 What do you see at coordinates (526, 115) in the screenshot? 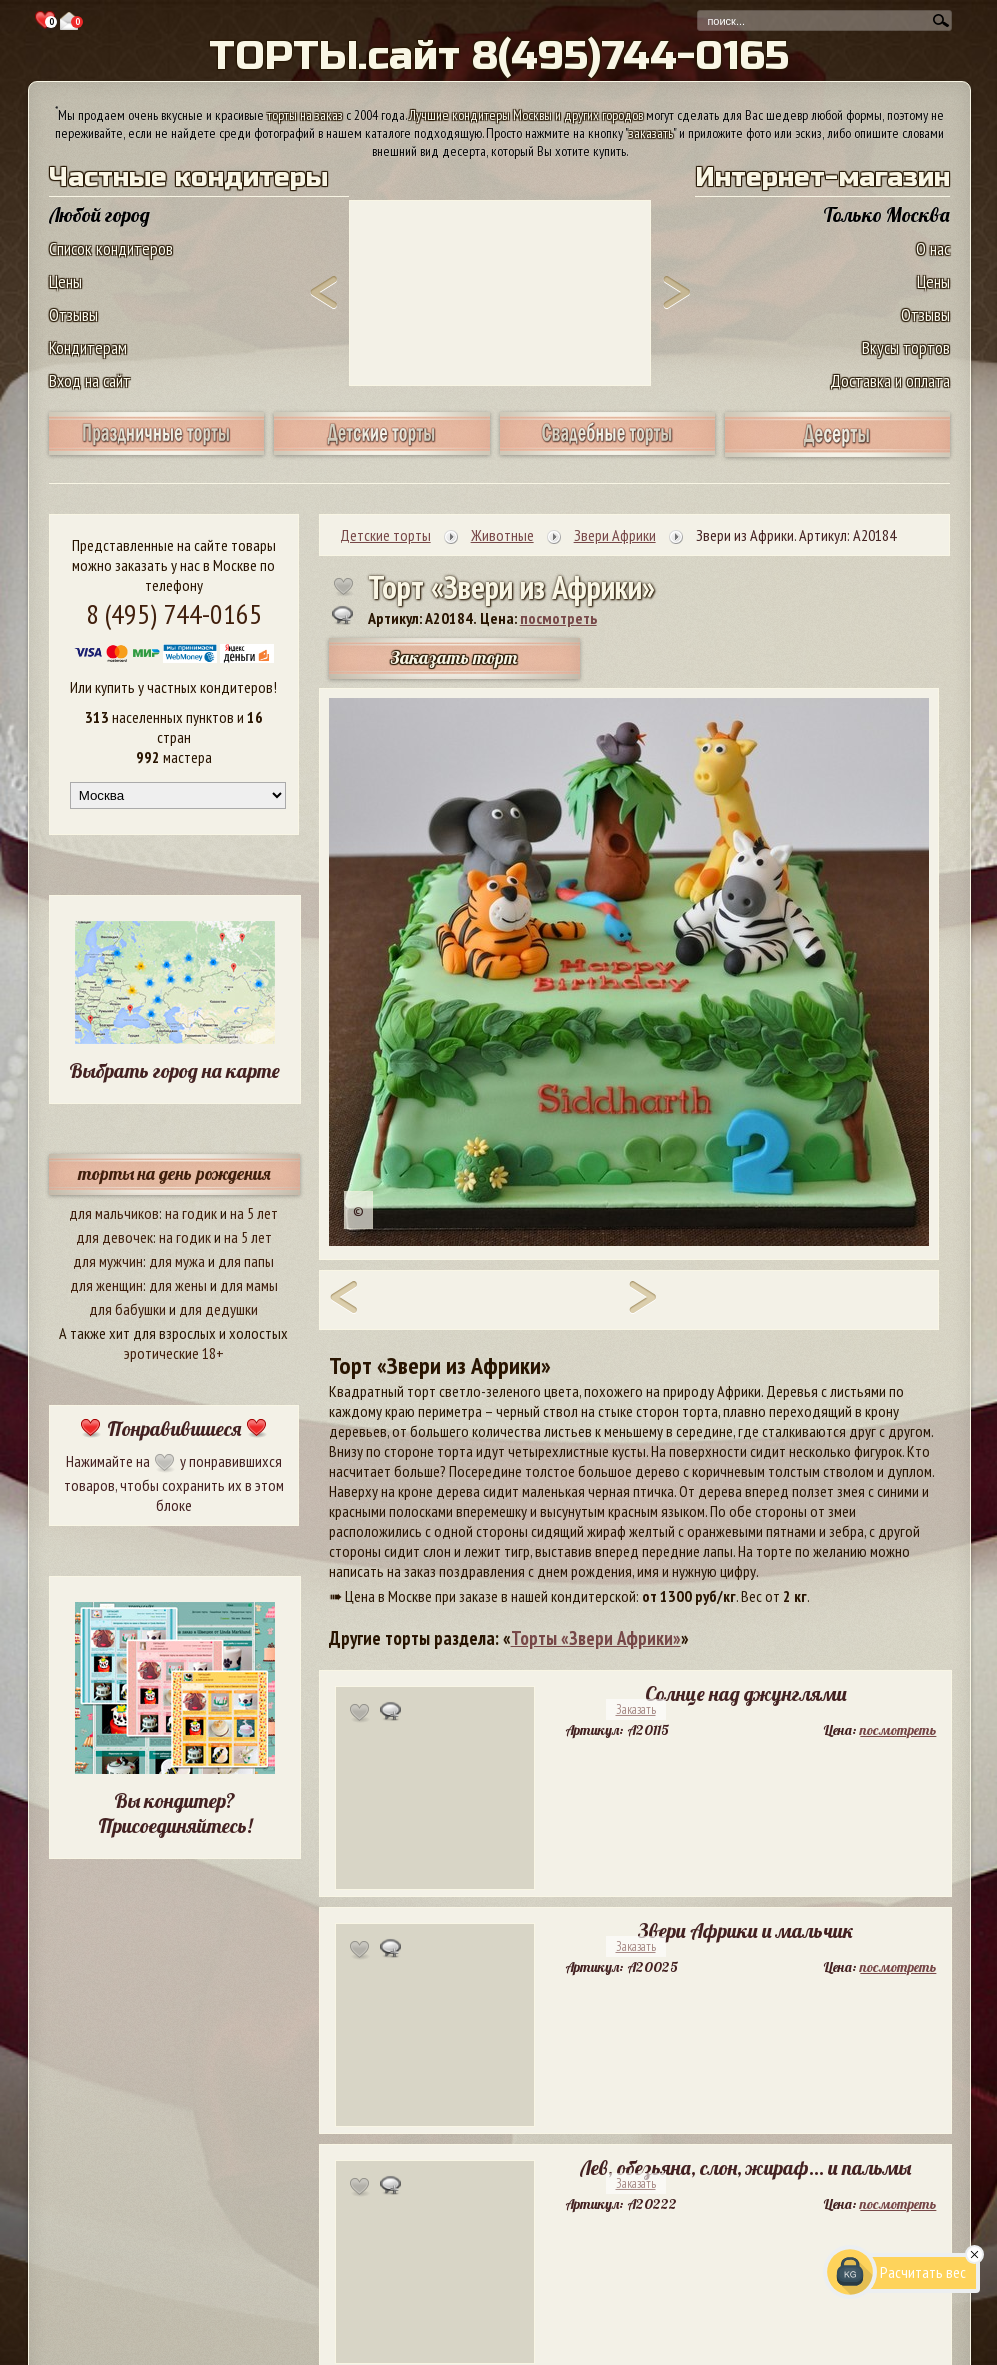
I see `Лучшие кондитеры Москвы и других городов` at bounding box center [526, 115].